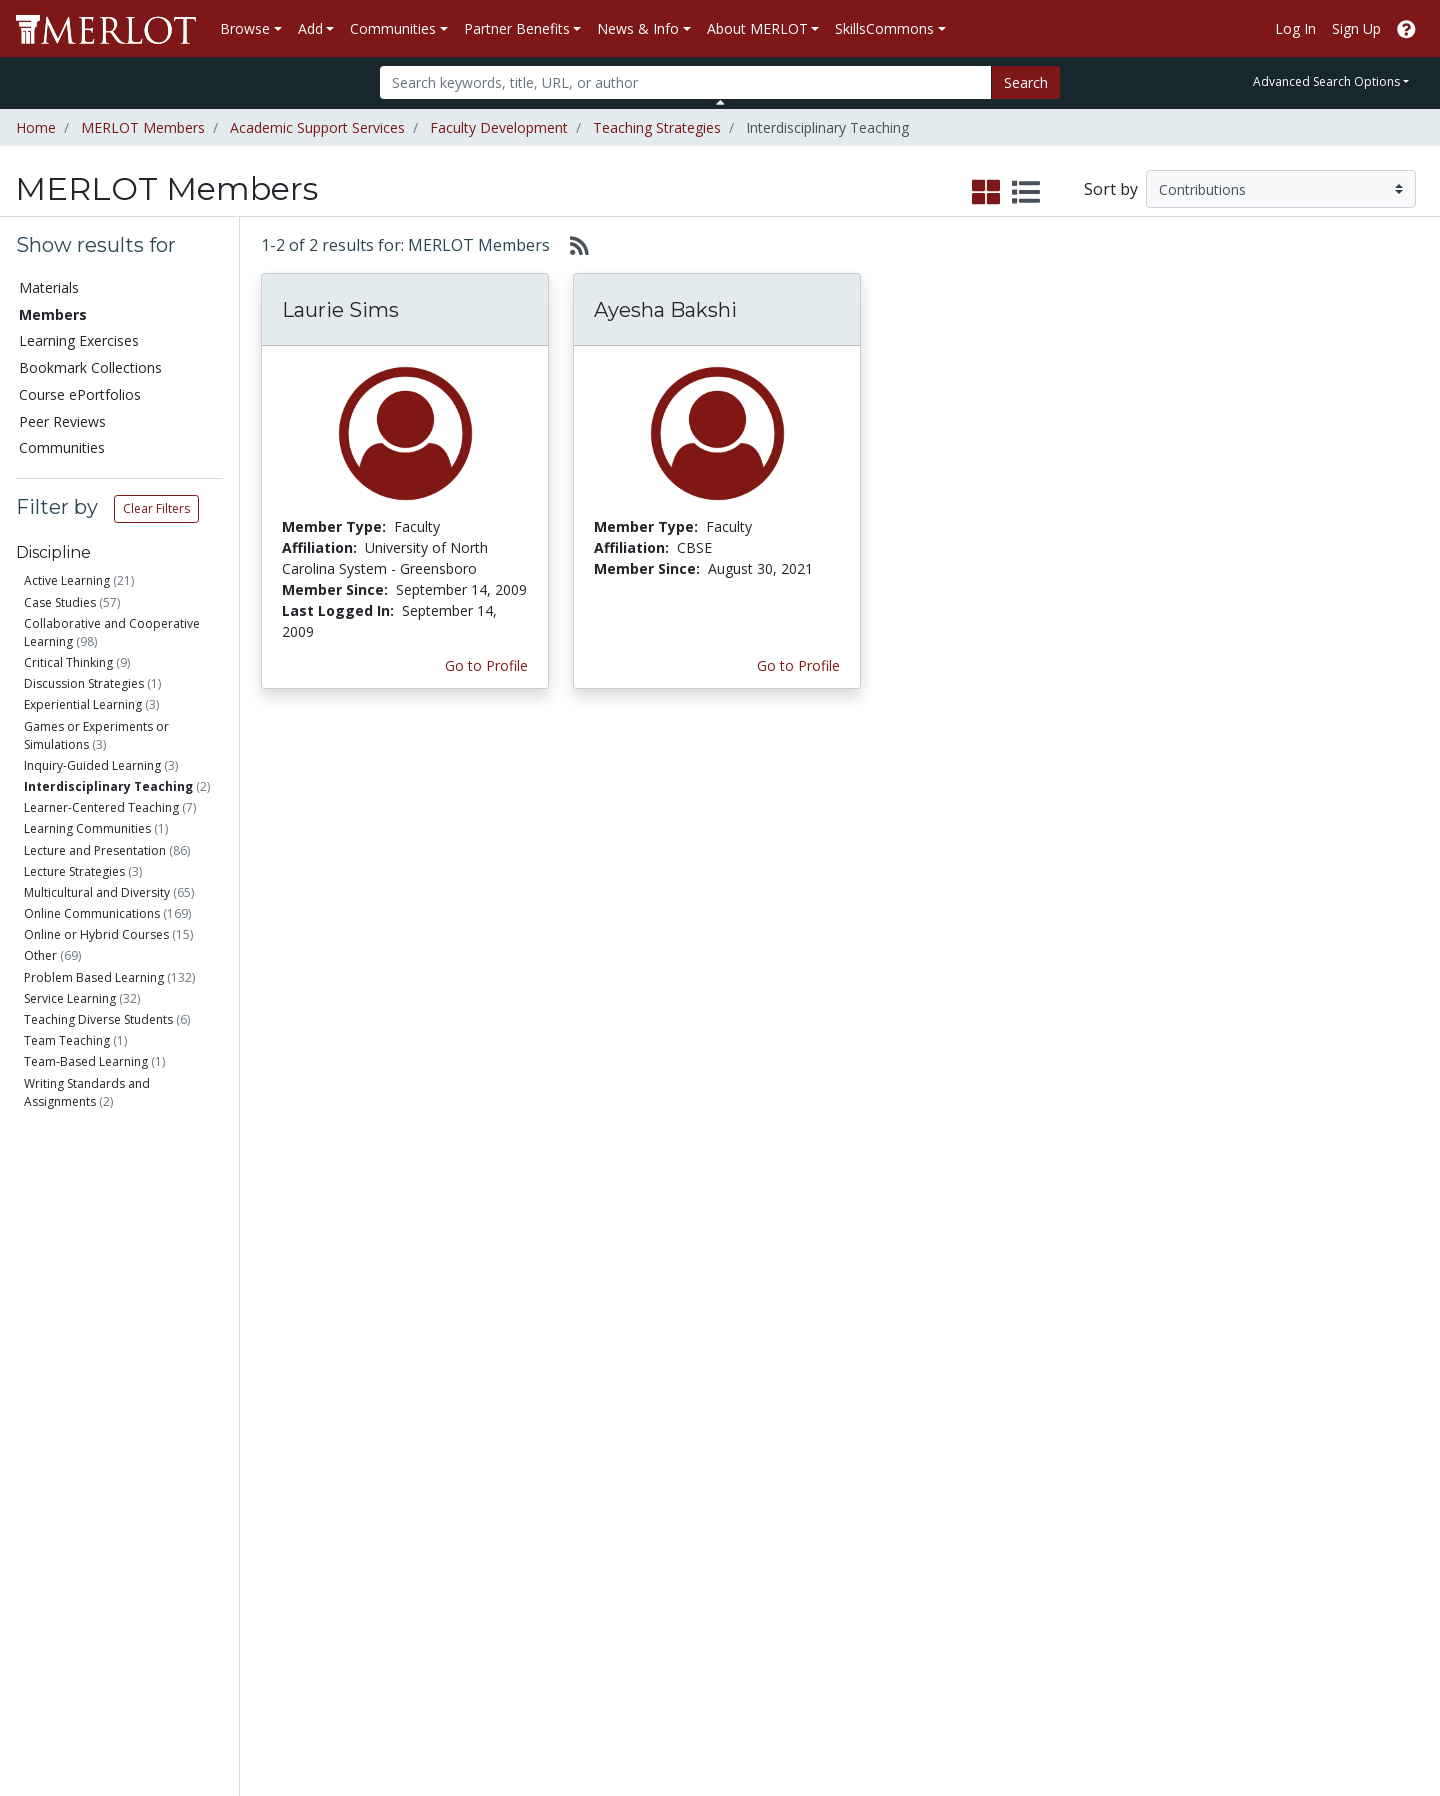  I want to click on Critical Thinking, so click(68, 662).